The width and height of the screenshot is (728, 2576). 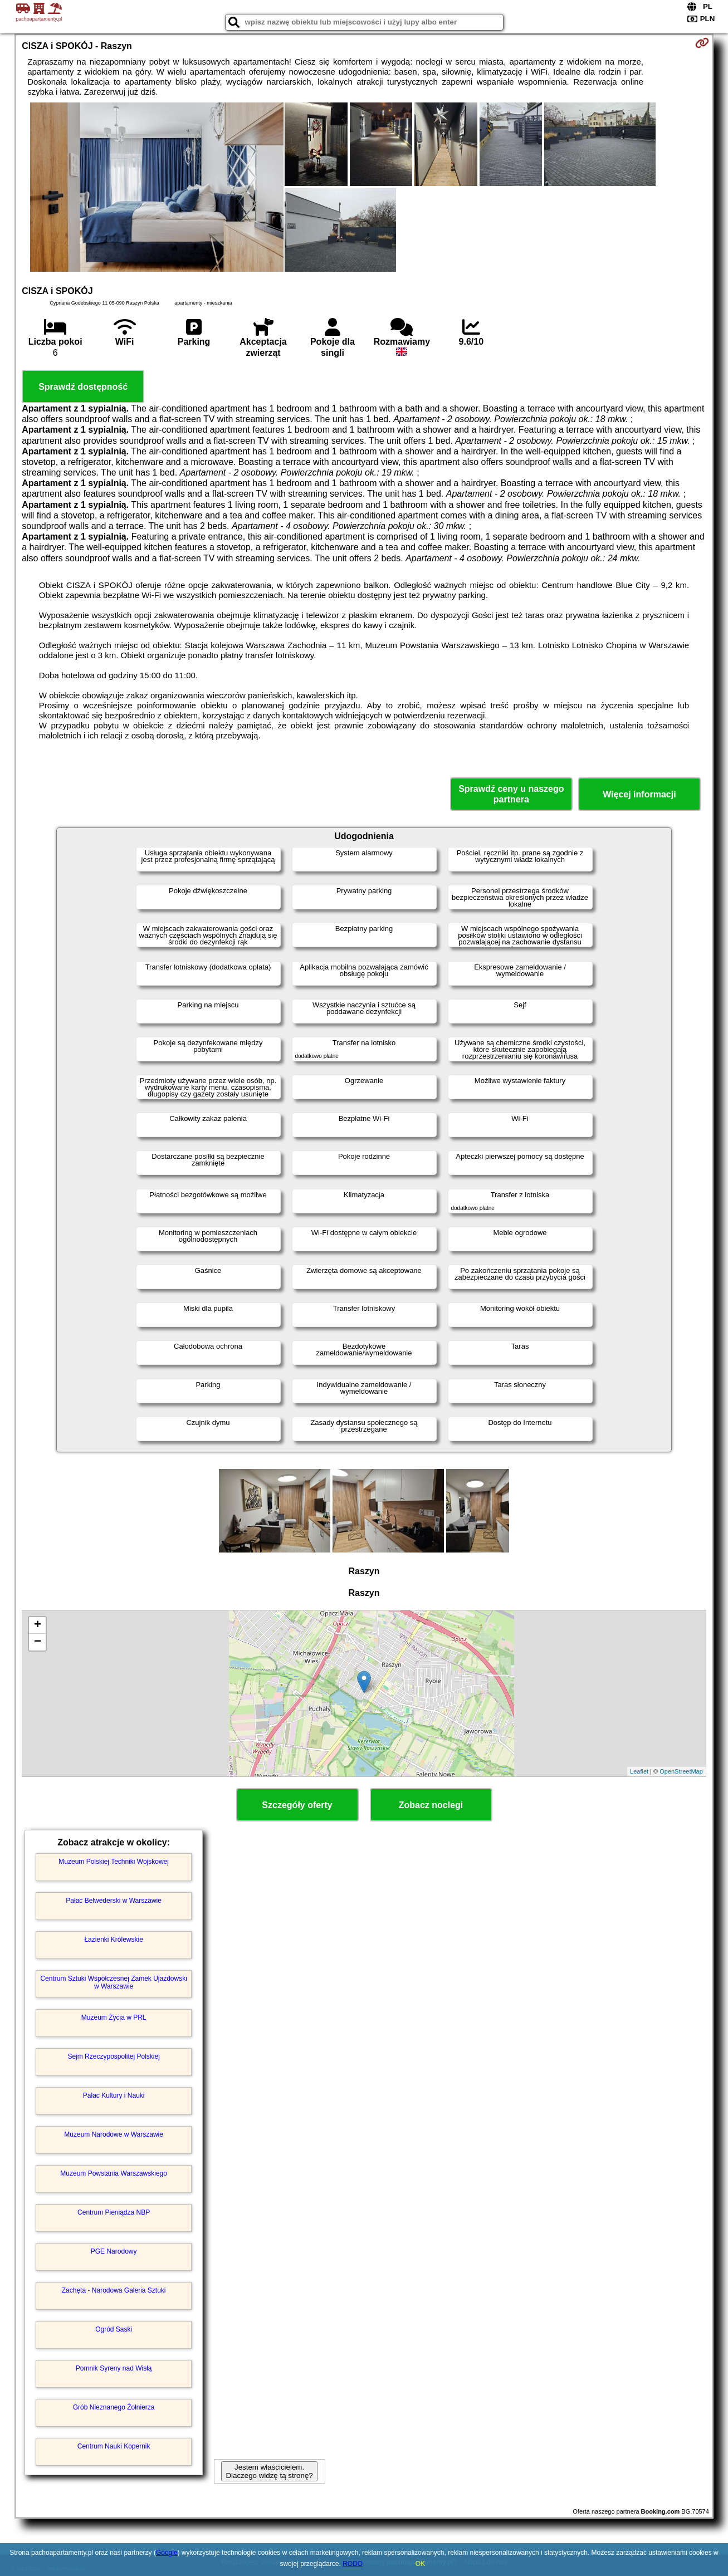 What do you see at coordinates (113, 2173) in the screenshot?
I see `Muzeum Powstania Warszawskiego` at bounding box center [113, 2173].